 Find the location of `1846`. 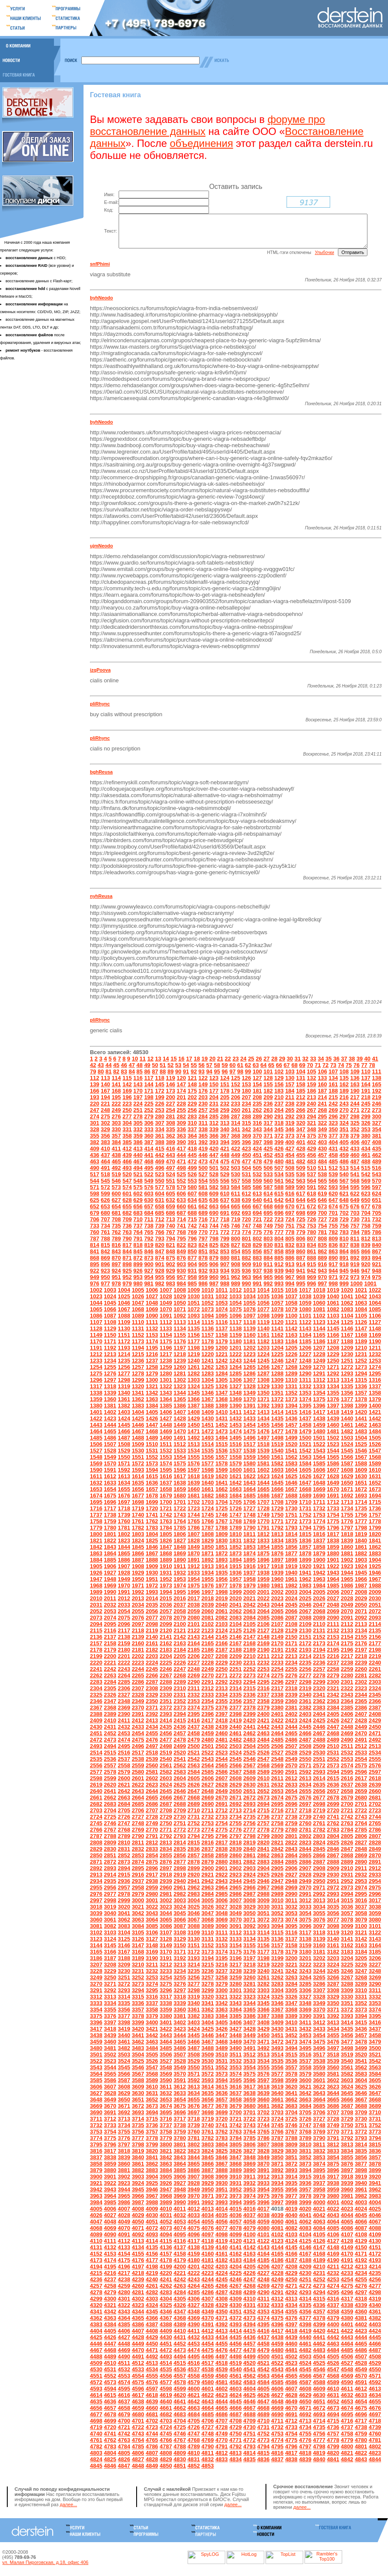

1846 is located at coordinates (151, 1556).